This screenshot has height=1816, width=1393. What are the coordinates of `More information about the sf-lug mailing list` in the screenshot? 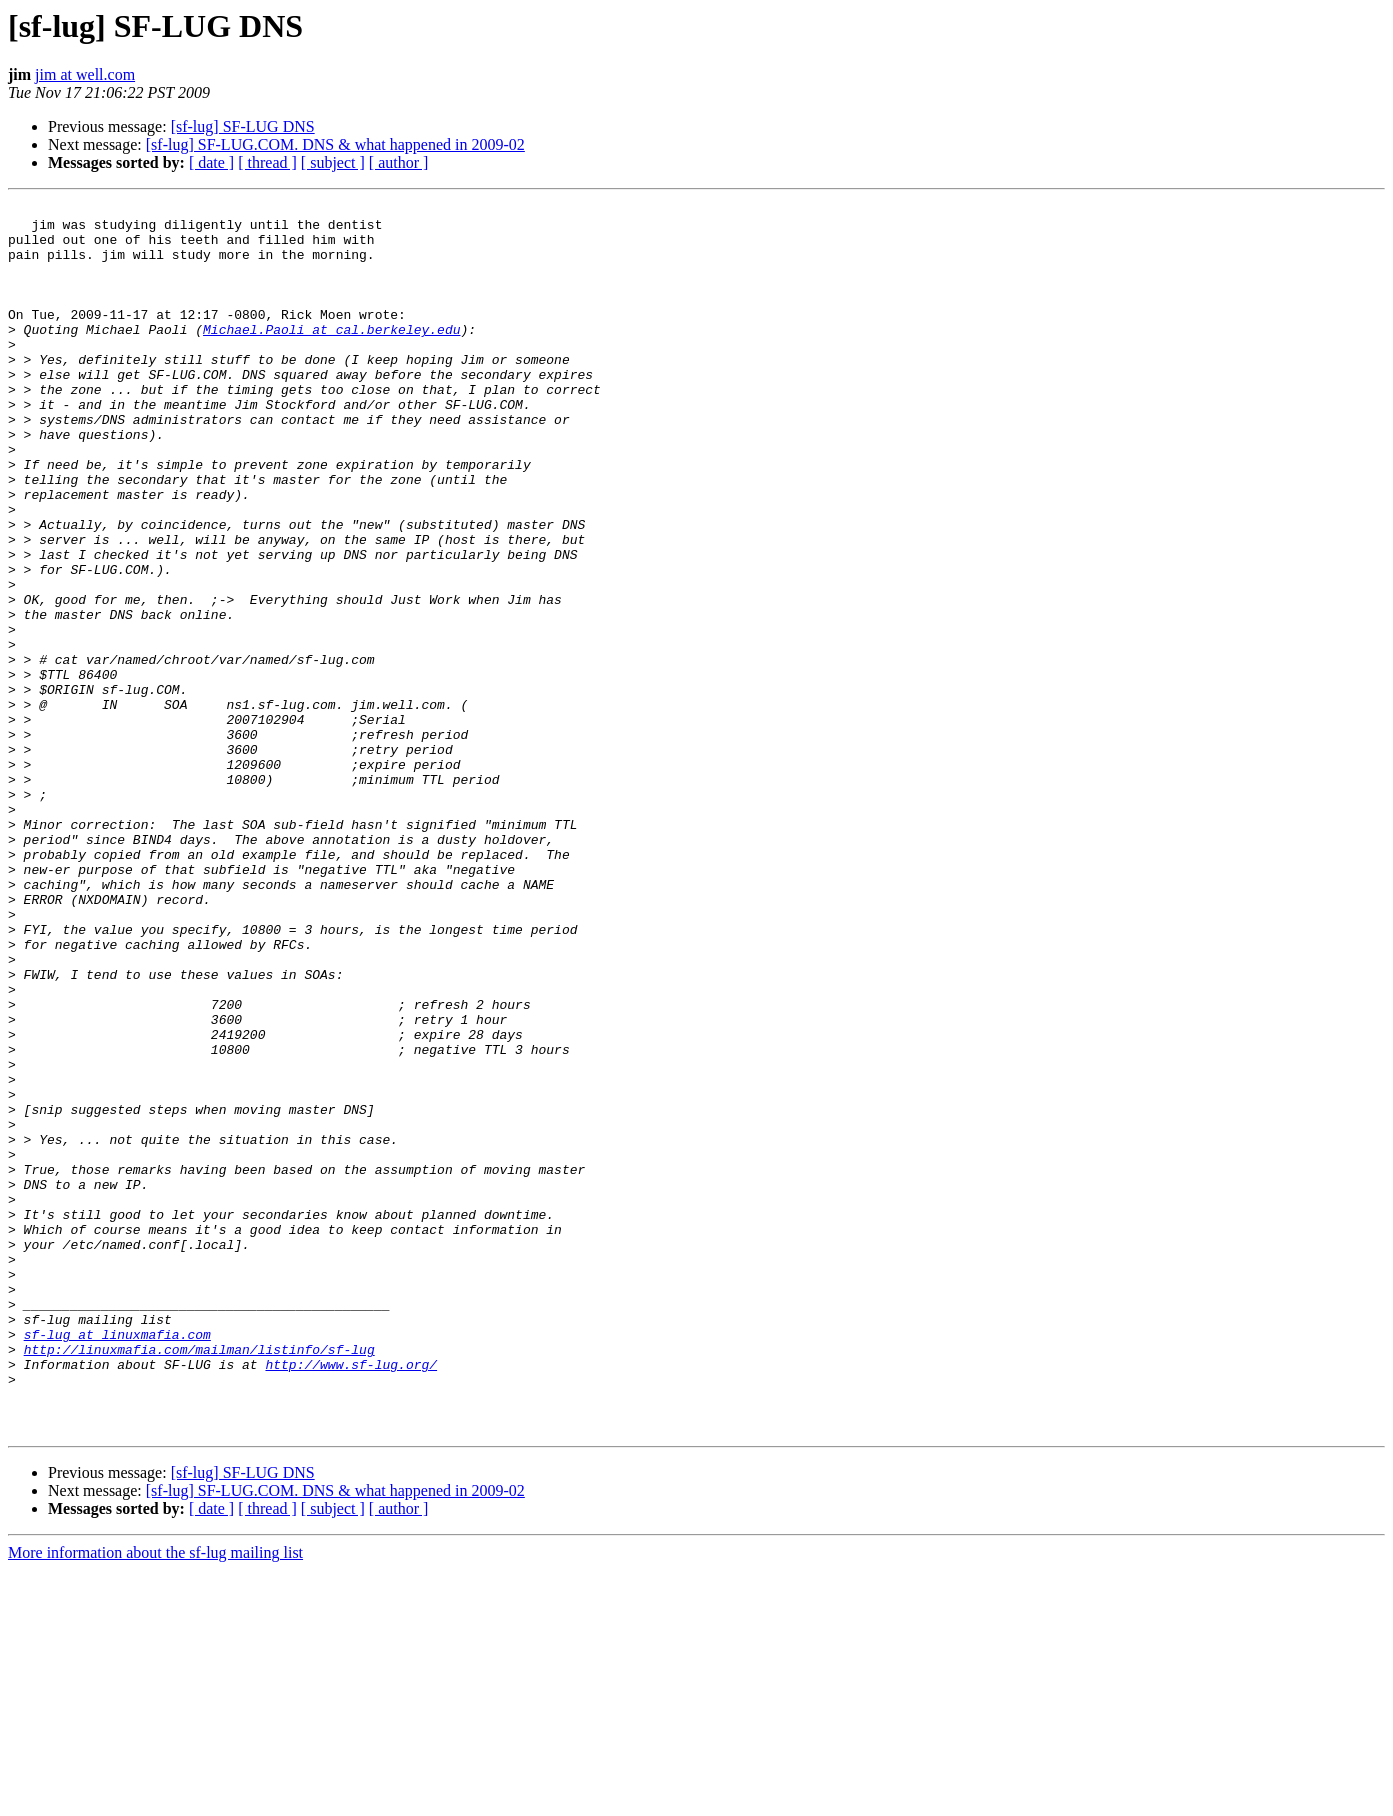 It's located at (155, 1798).